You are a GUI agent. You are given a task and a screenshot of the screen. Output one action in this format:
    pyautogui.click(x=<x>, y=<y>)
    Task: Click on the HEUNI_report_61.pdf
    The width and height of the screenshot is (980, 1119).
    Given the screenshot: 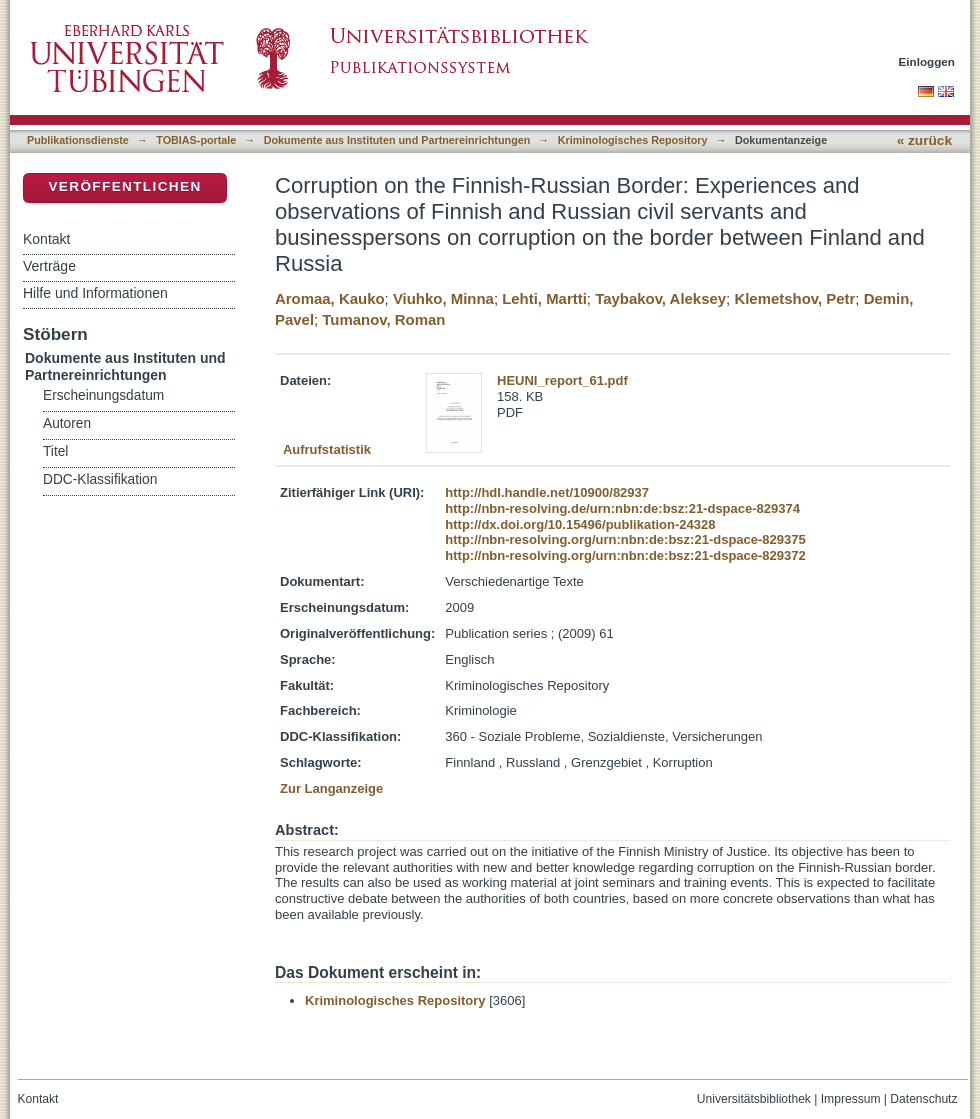 What is the action you would take?
    pyautogui.click(x=562, y=380)
    